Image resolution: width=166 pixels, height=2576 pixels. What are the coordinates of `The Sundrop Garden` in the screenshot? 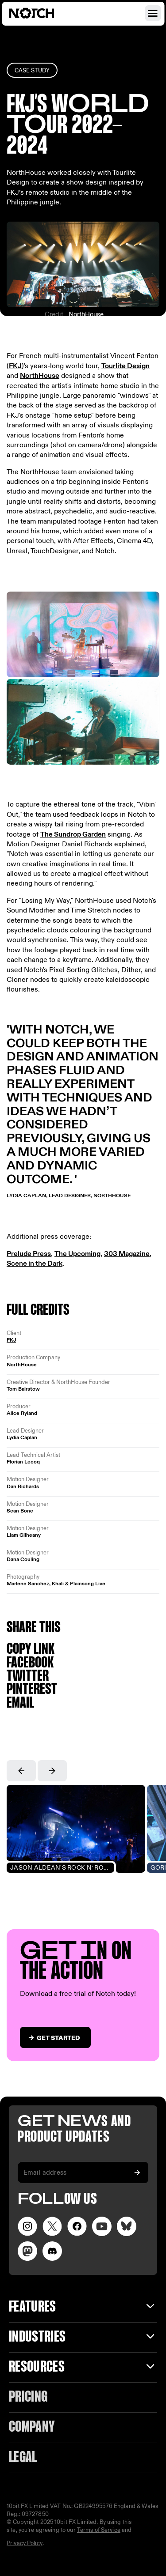 It's located at (73, 834).